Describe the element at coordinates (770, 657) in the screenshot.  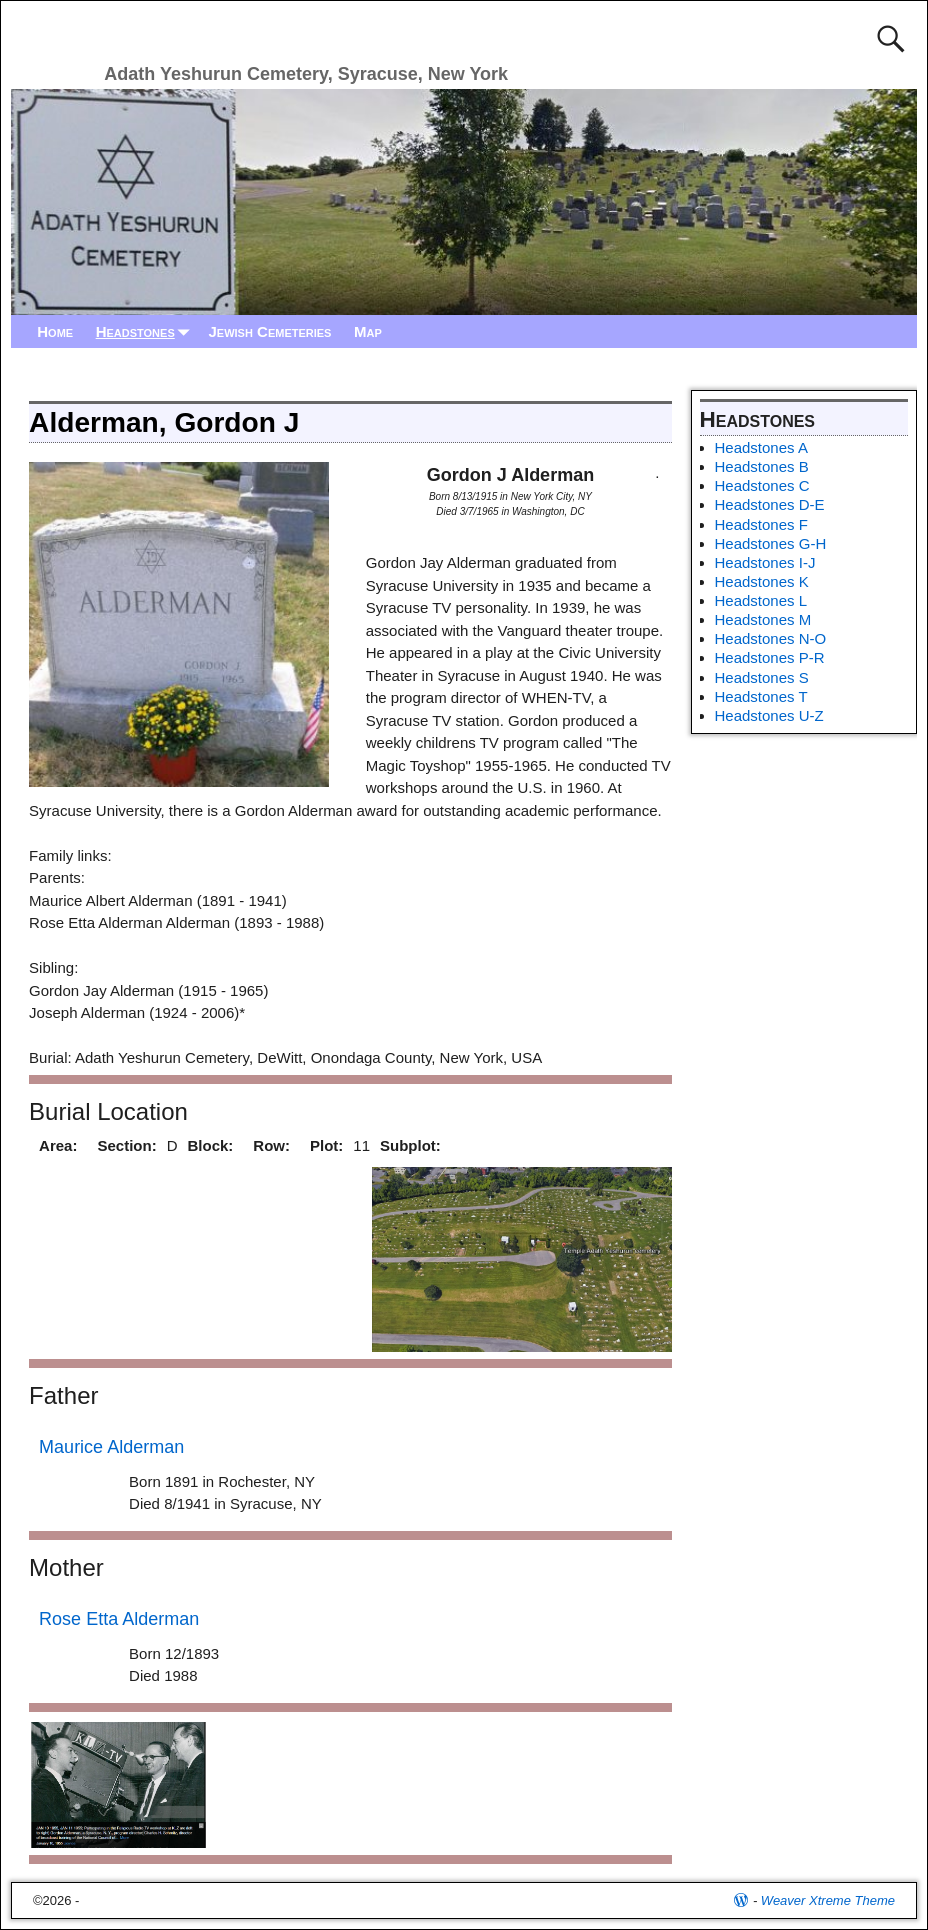
I see `Headstones P-R` at that location.